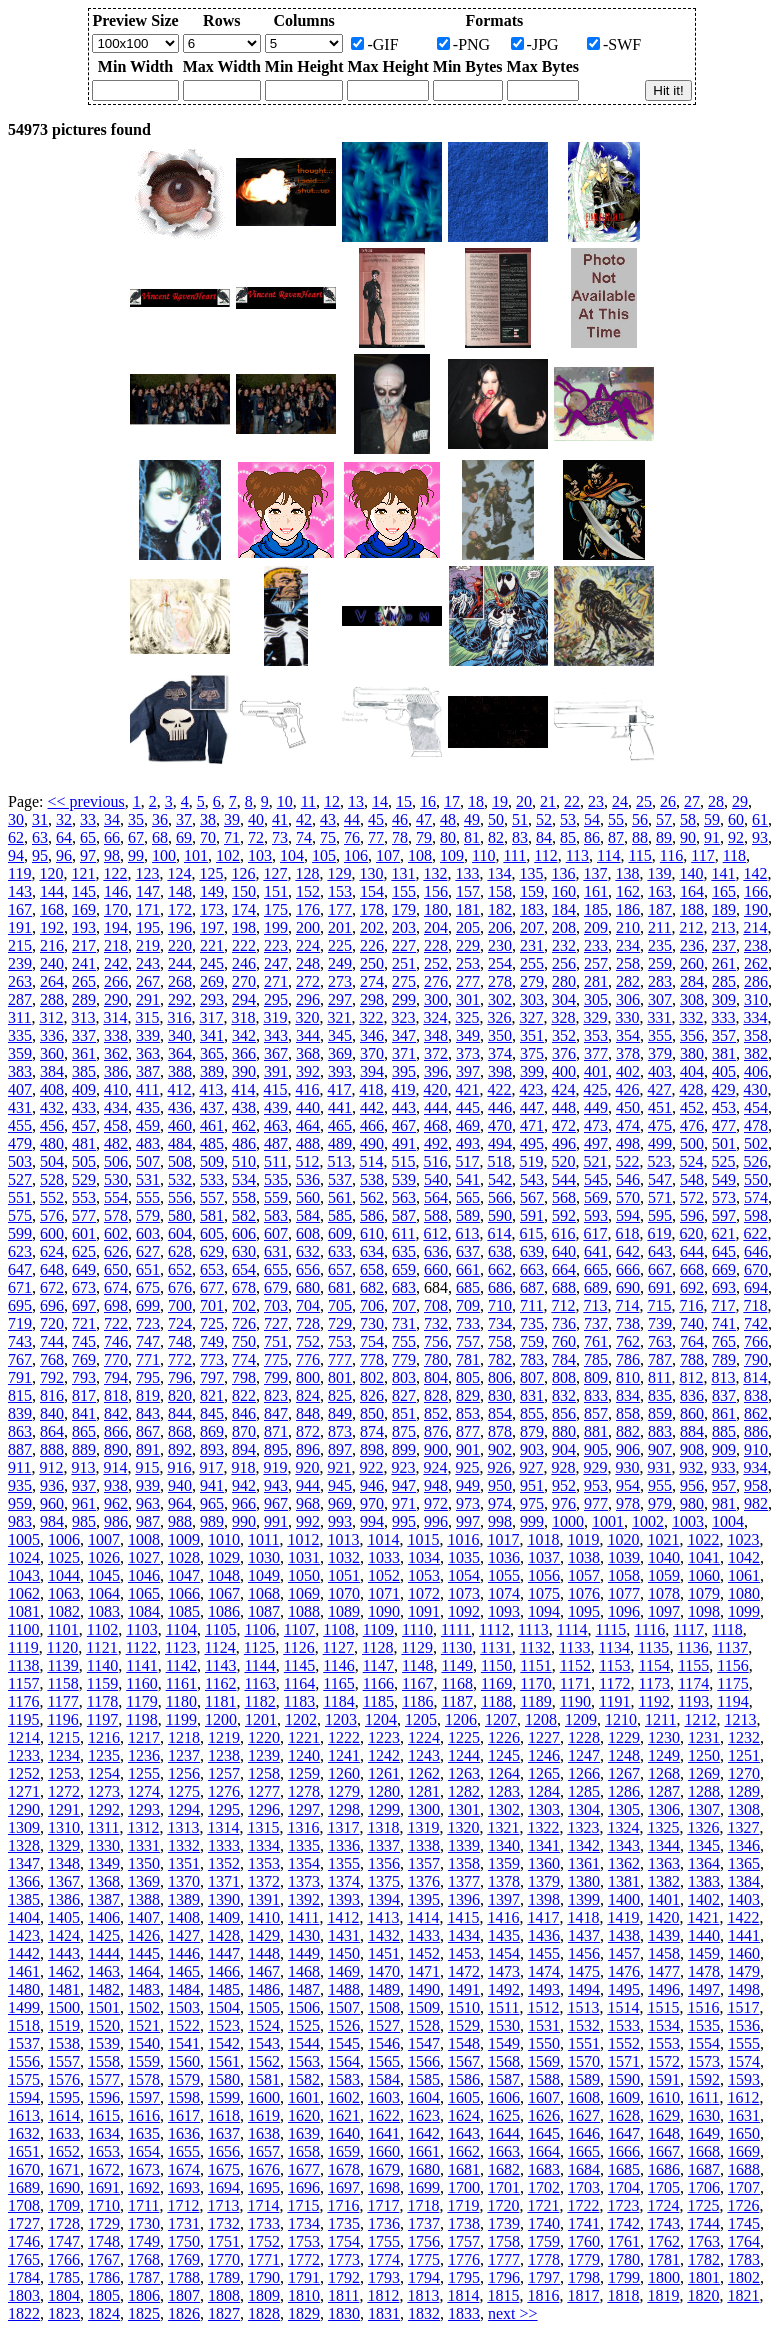 The height and width of the screenshot is (2331, 784). What do you see at coordinates (372, 909) in the screenshot?
I see `178` at bounding box center [372, 909].